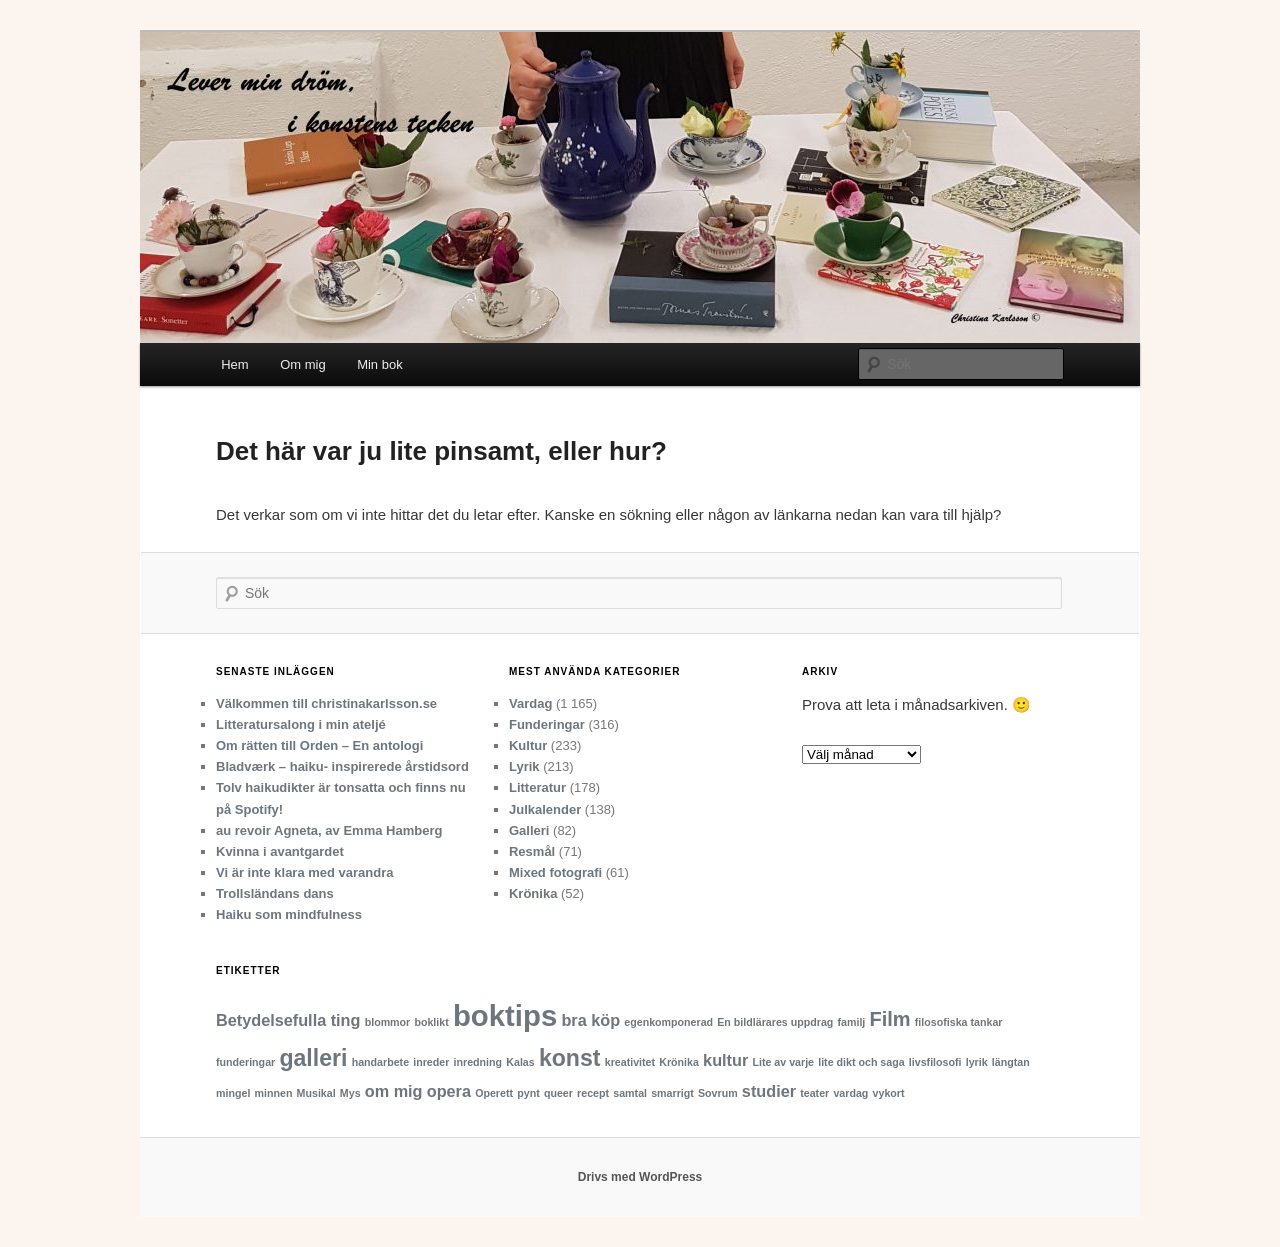 This screenshot has width=1280, height=1247. Describe the element at coordinates (478, 1062) in the screenshot. I see `inredning [inredning (1 objekt)]` at that location.